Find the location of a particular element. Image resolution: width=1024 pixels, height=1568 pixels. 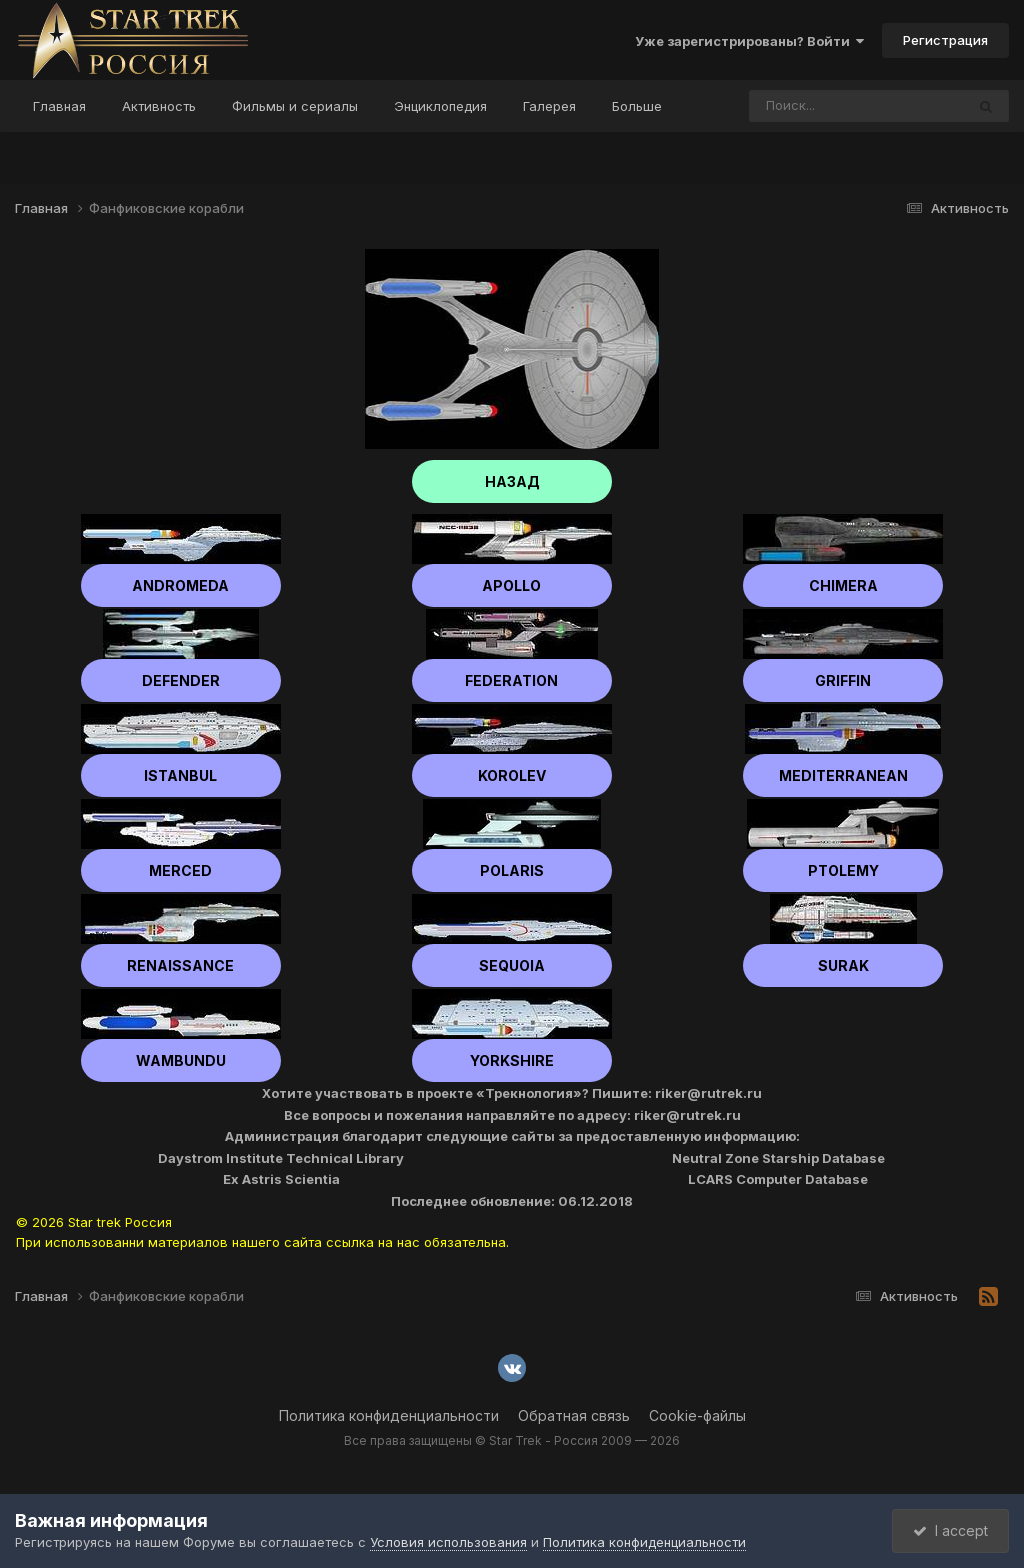

Andromeda is located at coordinates (180, 585).